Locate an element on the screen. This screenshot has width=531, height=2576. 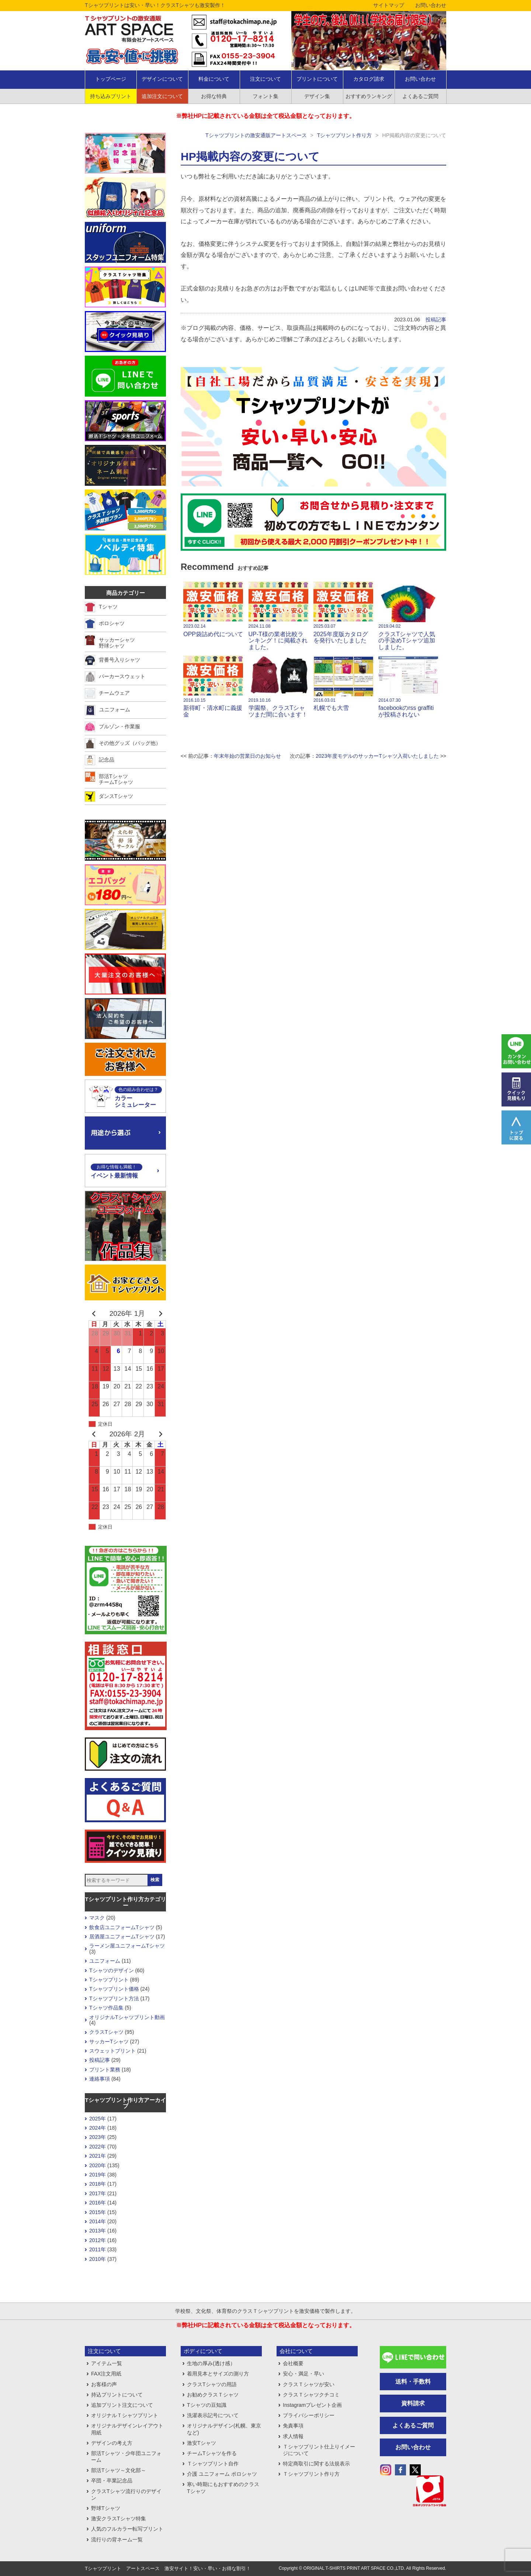
免責事項 is located at coordinates (293, 2426).